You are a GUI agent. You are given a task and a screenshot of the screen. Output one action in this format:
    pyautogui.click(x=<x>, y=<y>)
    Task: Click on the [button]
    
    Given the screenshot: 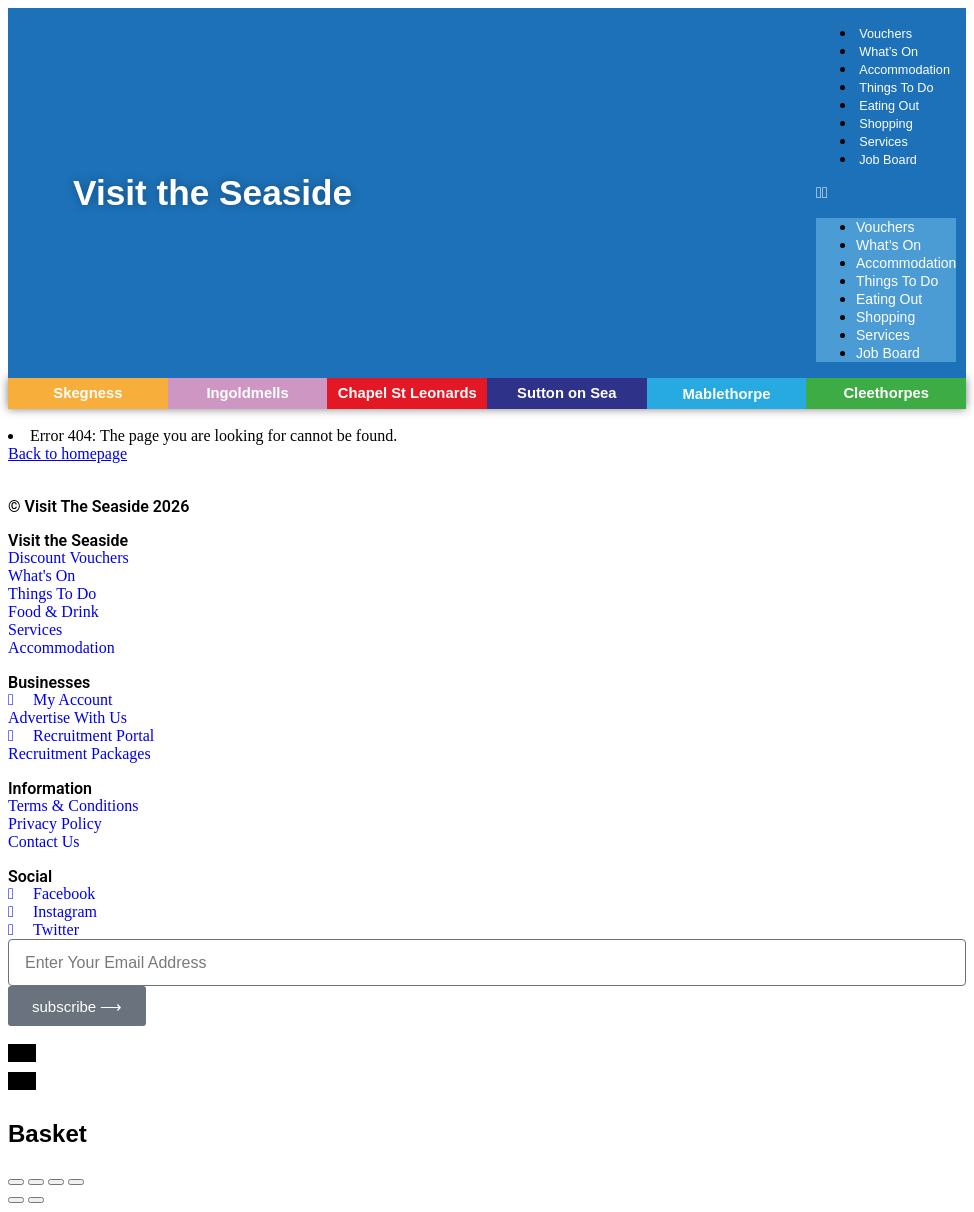 What is the action you would take?
    pyautogui.click(x=886, y=193)
    